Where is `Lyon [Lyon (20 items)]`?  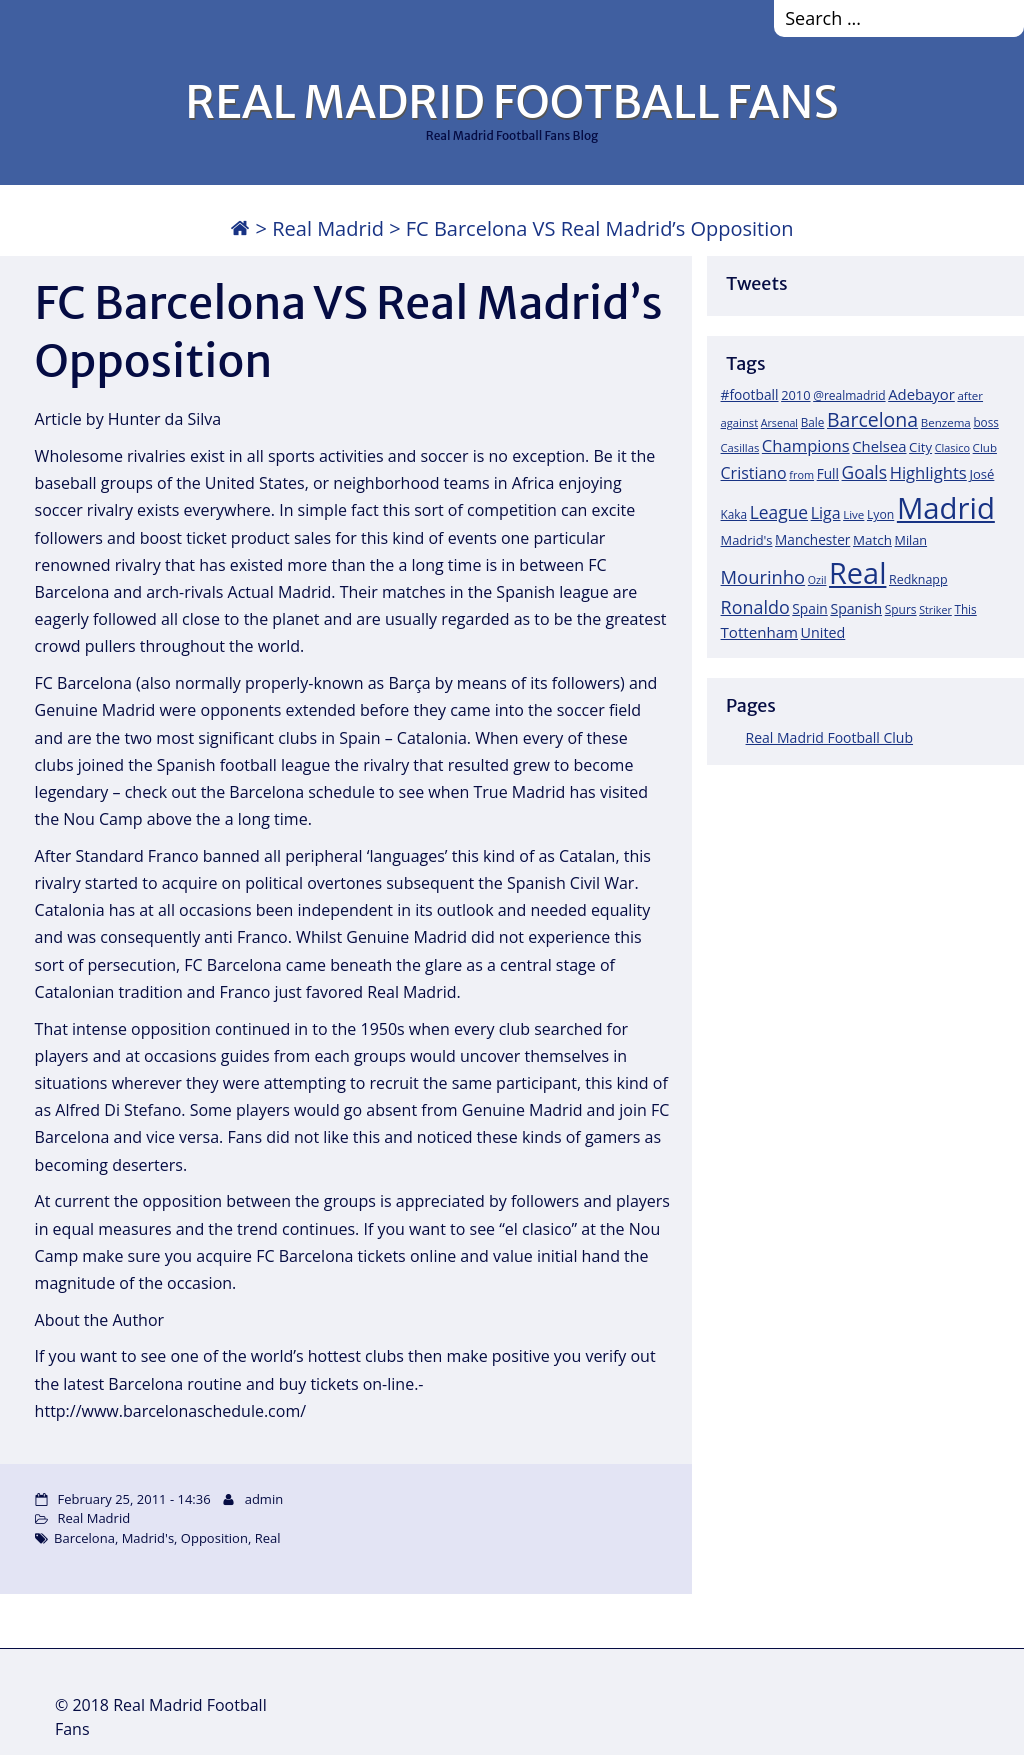 Lyon [Lyon (20 items)] is located at coordinates (880, 514).